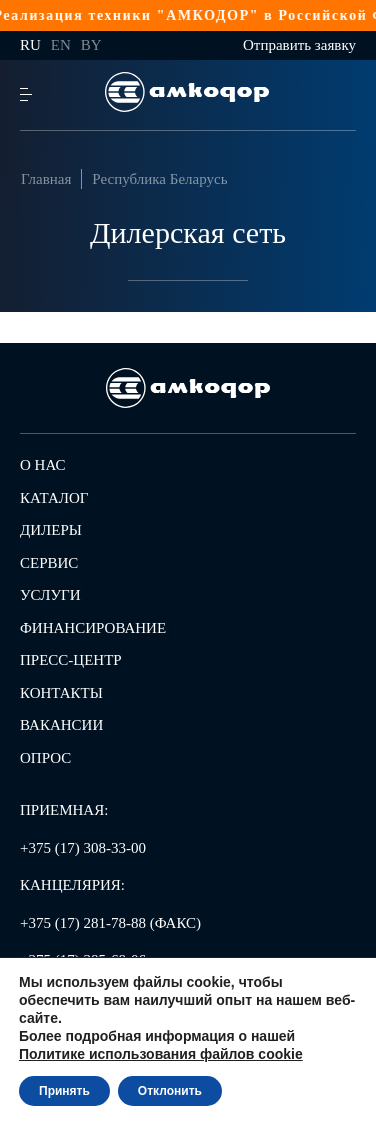  I want to click on Принять, so click(64, 1091).